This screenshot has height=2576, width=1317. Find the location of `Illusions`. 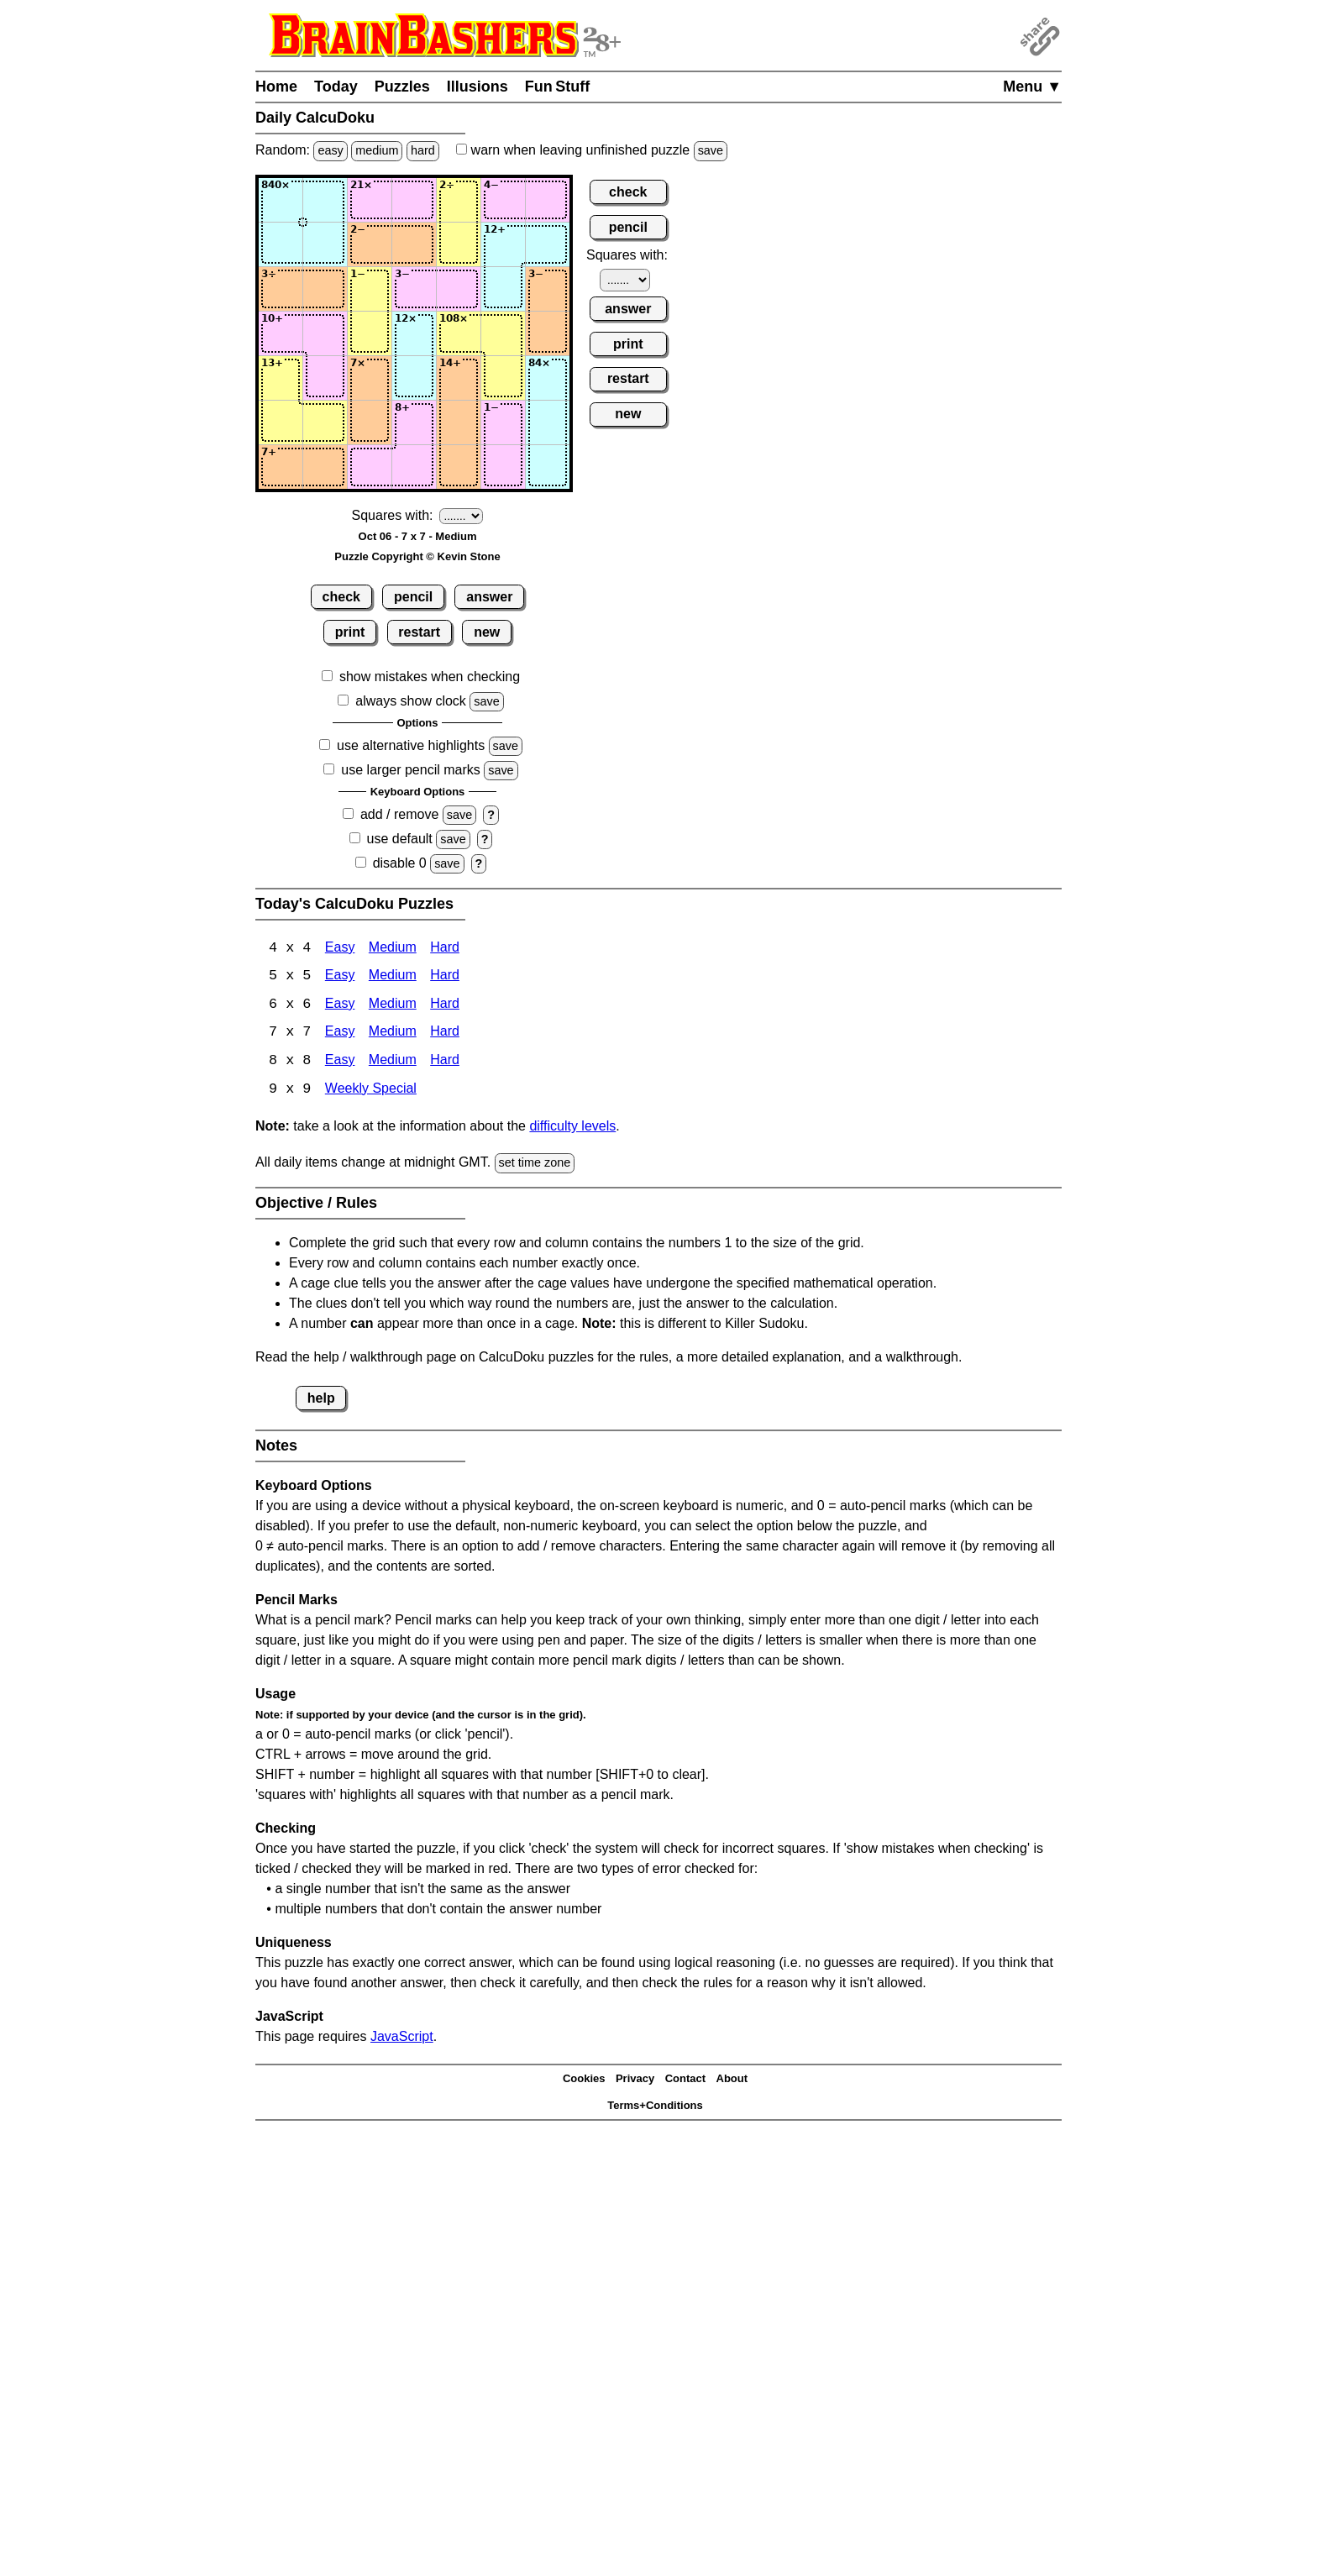

Illusions is located at coordinates (477, 86).